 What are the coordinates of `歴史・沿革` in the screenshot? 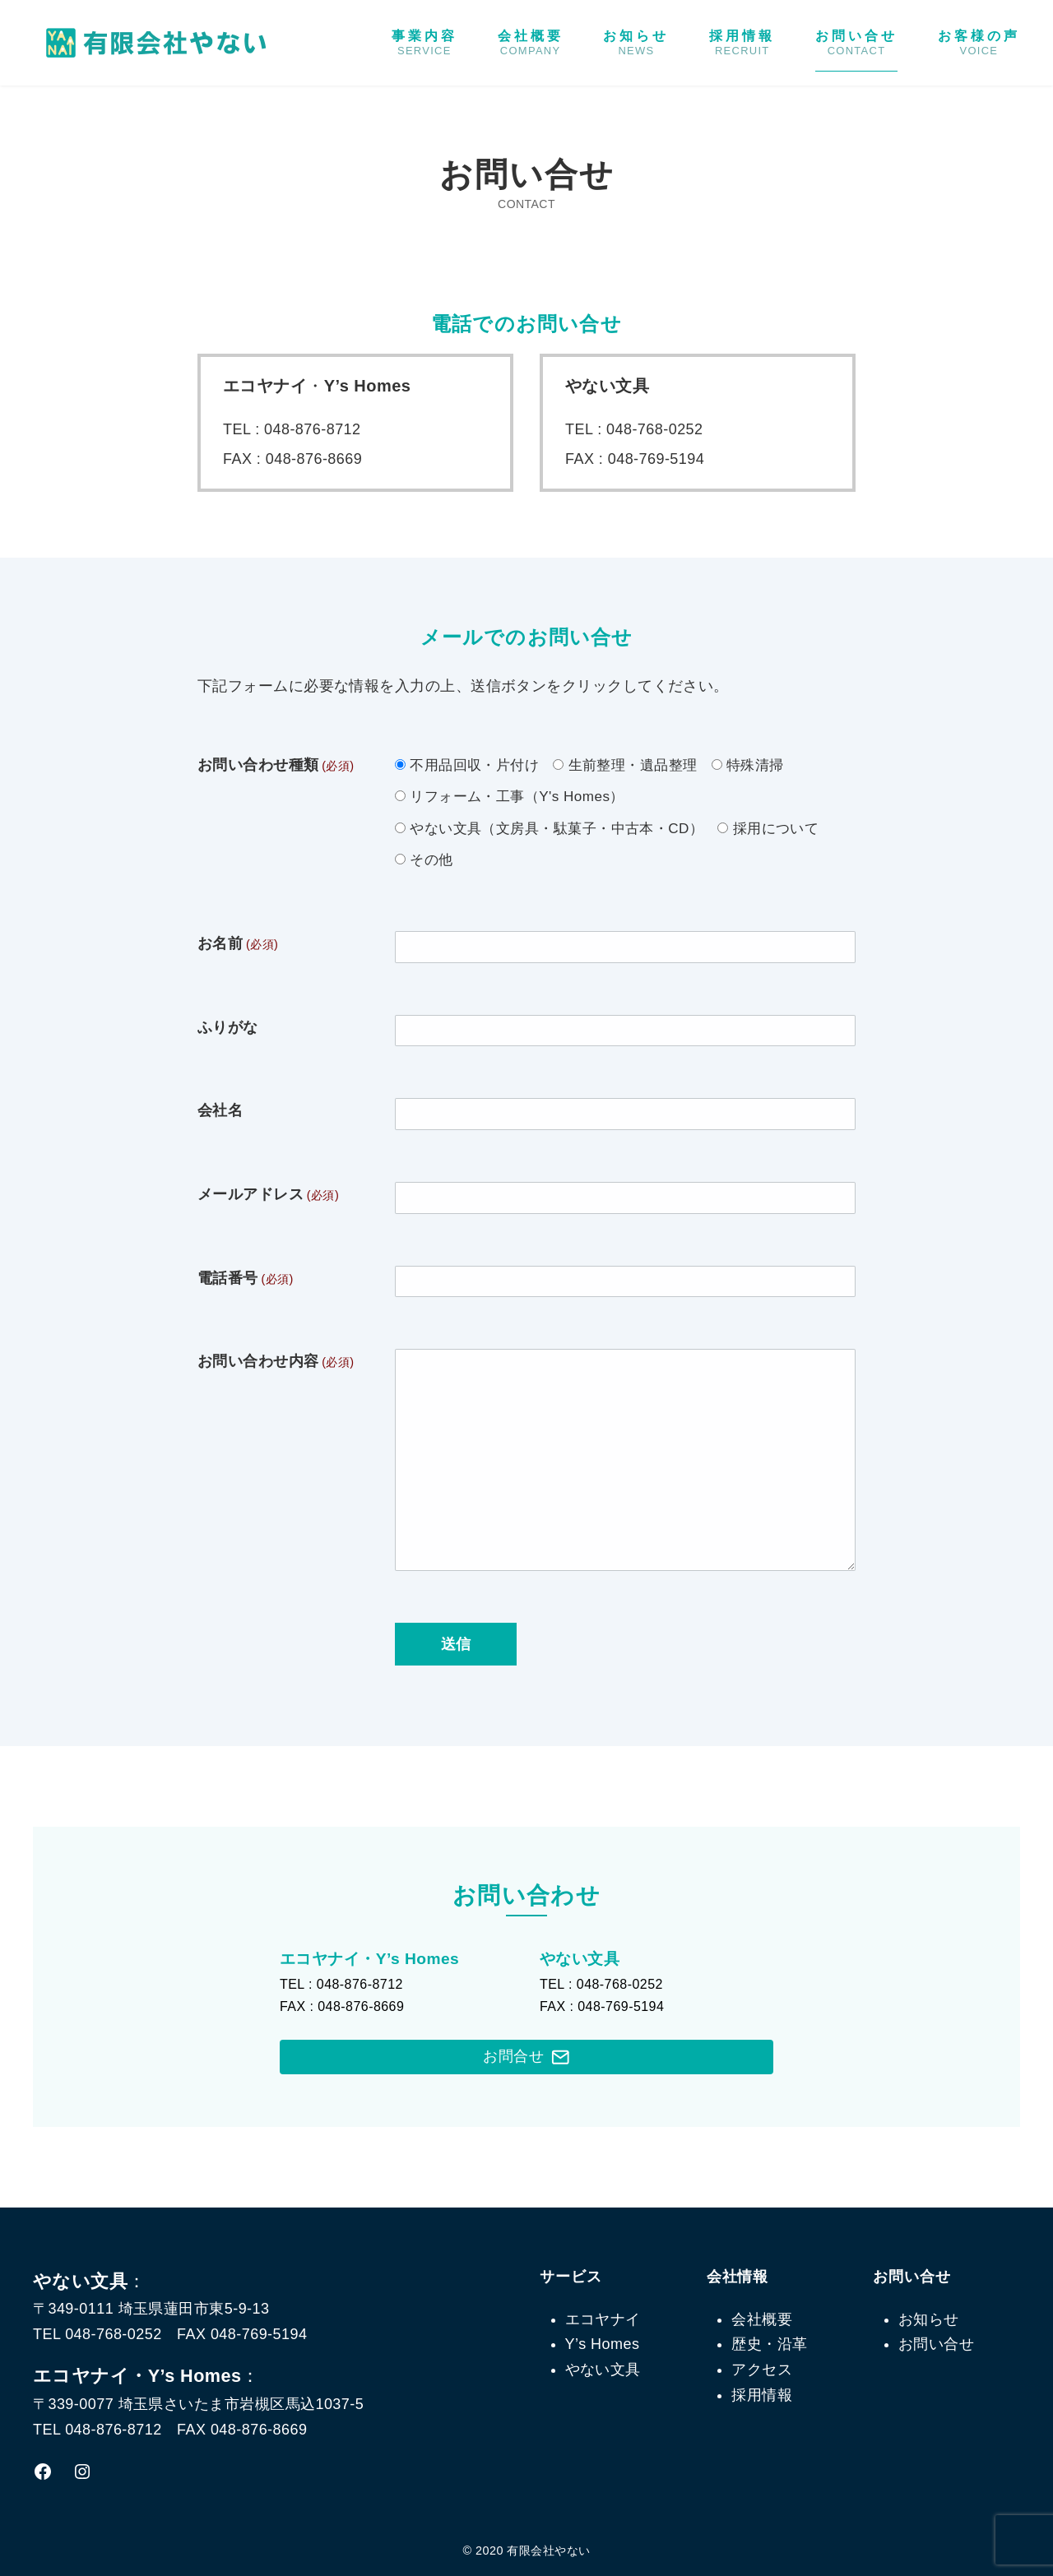 It's located at (769, 2344).